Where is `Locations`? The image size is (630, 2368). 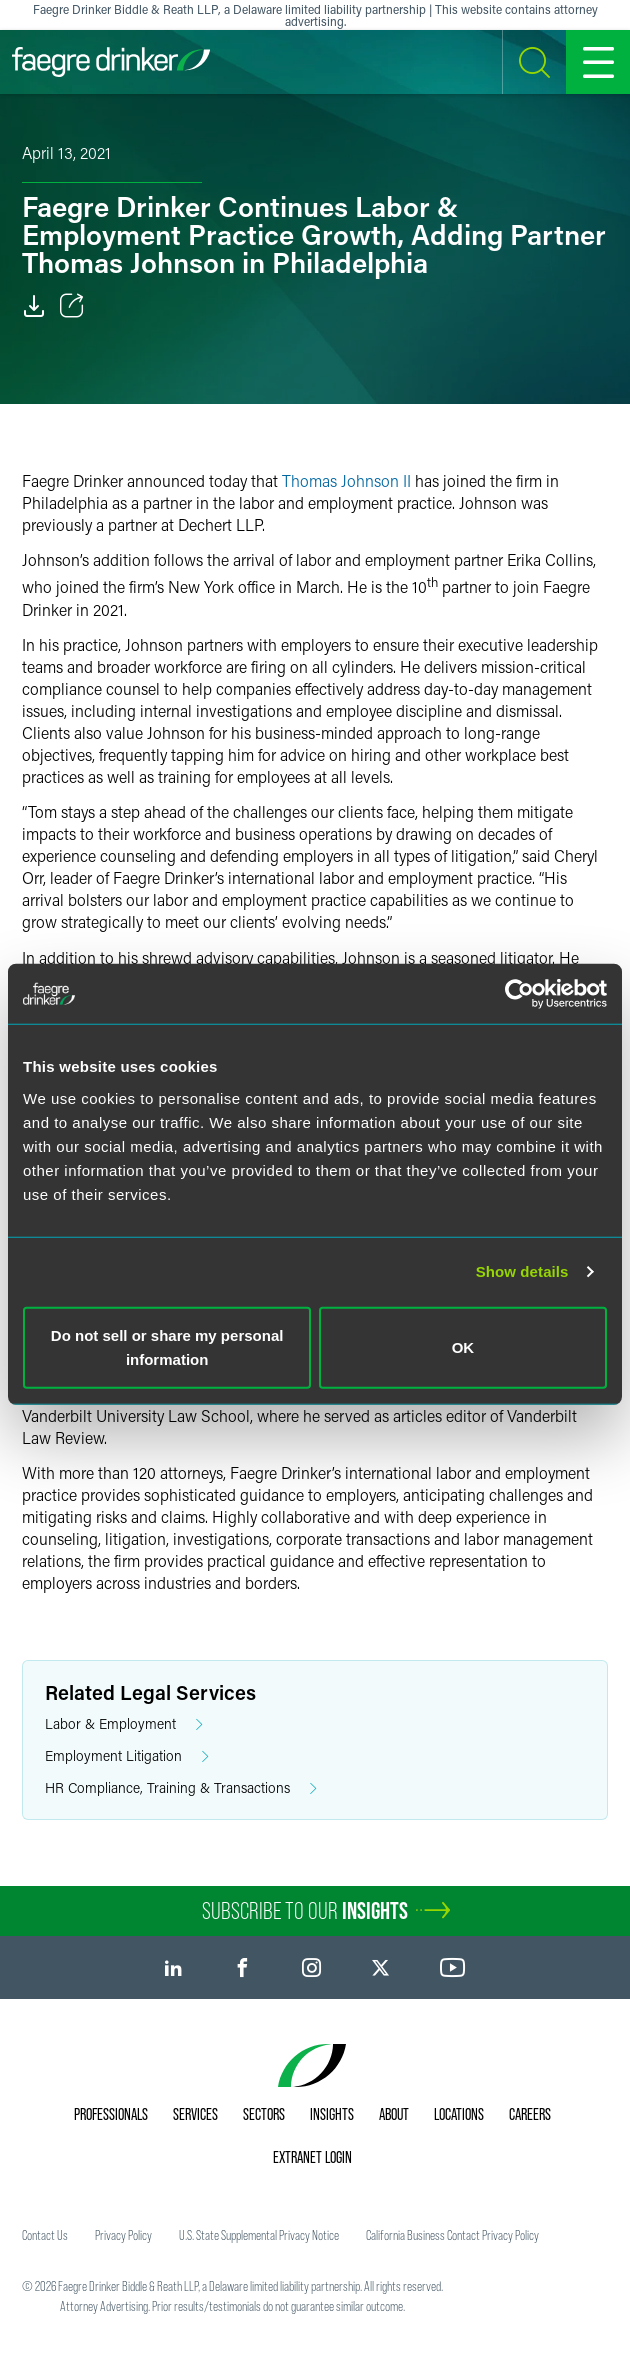 Locations is located at coordinates (459, 2114).